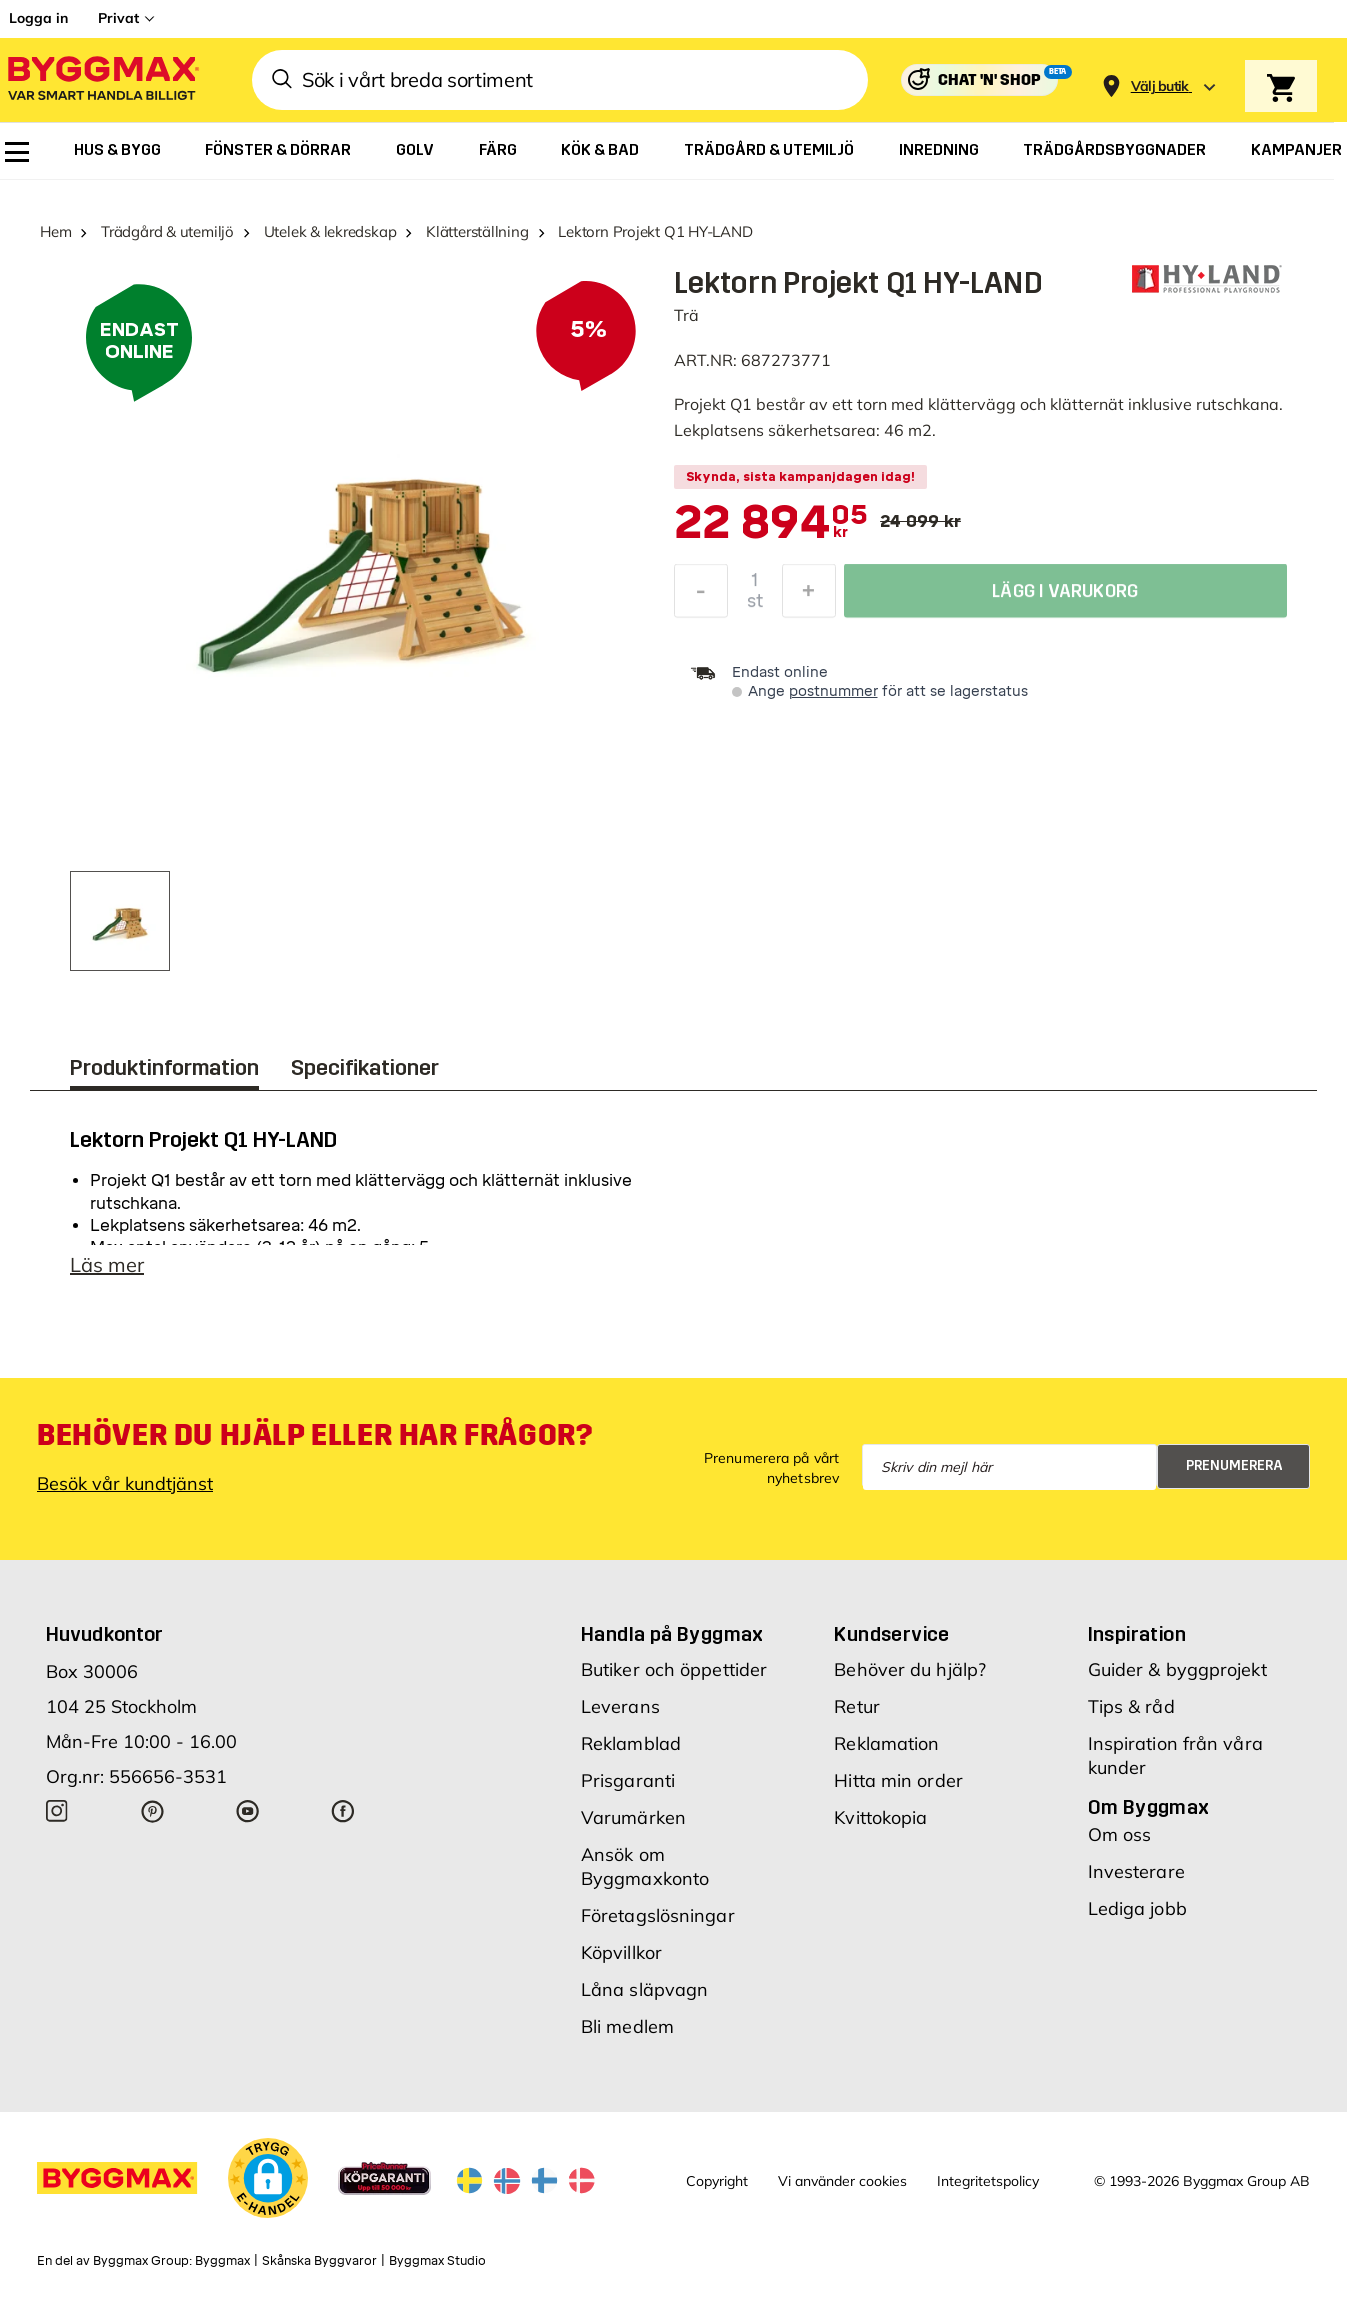 The image size is (1347, 2306). Describe the element at coordinates (755, 606) in the screenshot. I see `st [textbox]` at that location.